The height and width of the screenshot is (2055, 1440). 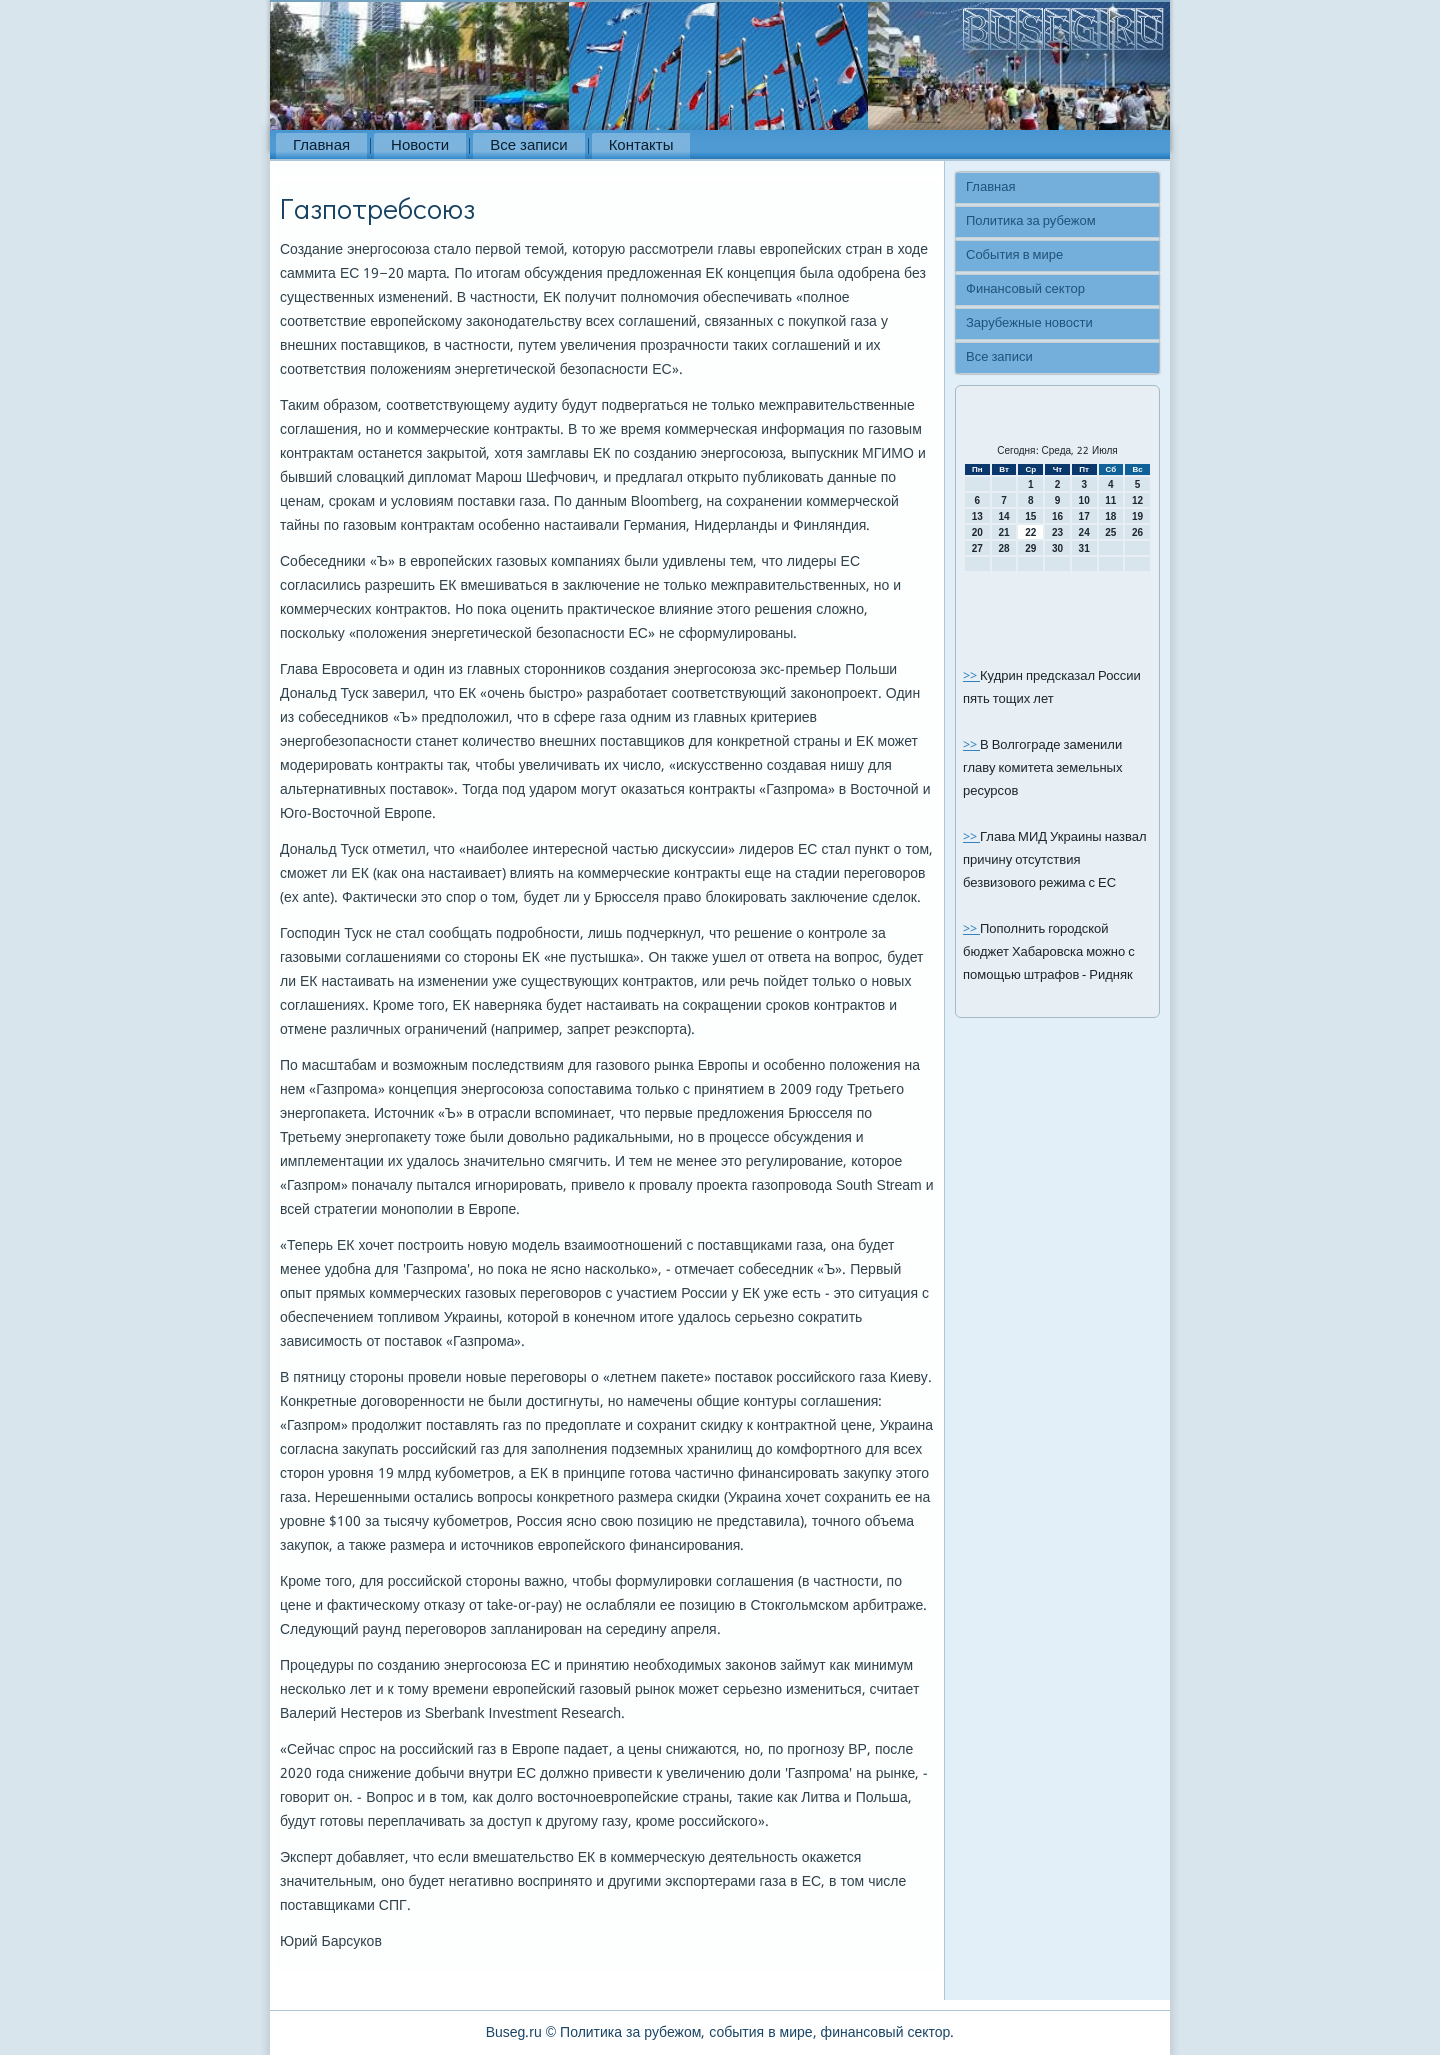 I want to click on 31, so click(x=1084, y=548).